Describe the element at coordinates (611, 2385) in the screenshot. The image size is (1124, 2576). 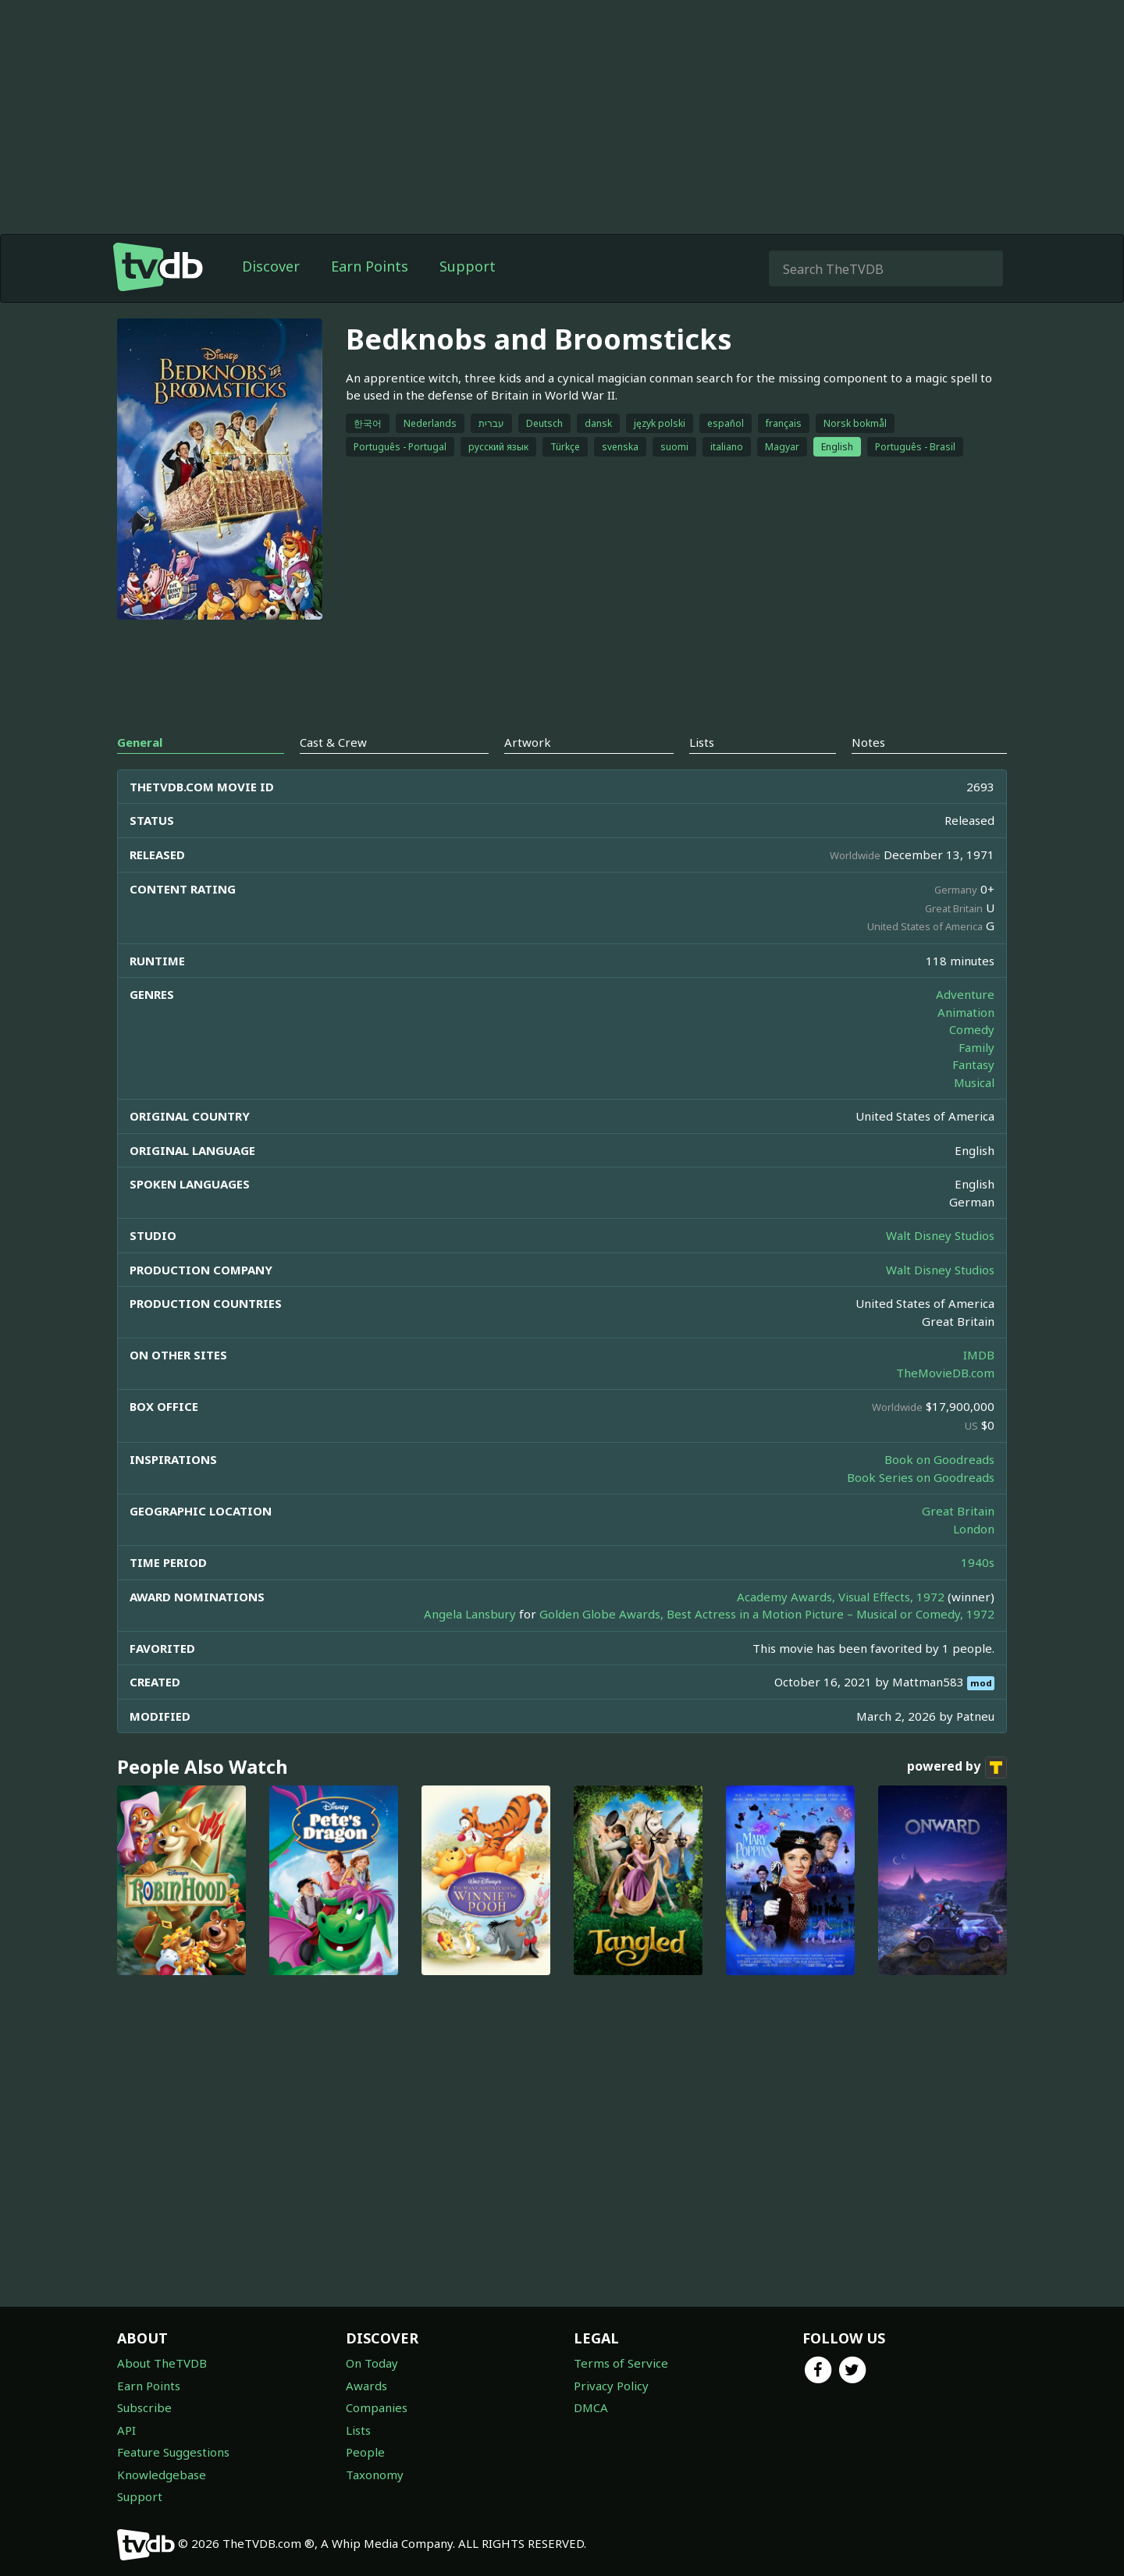
I see `Privacy Policy` at that location.